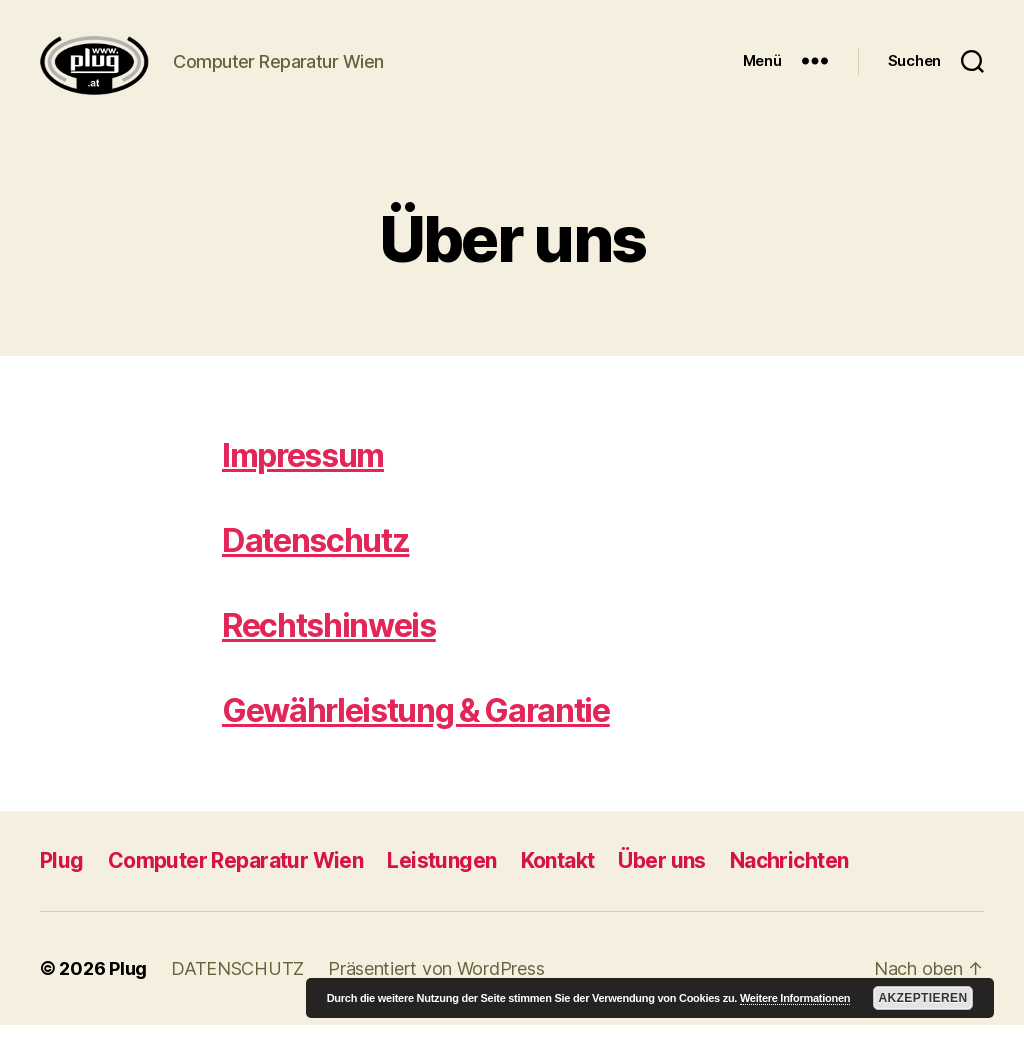 The image size is (1024, 1048). What do you see at coordinates (795, 998) in the screenshot?
I see `Weitere Informationen` at bounding box center [795, 998].